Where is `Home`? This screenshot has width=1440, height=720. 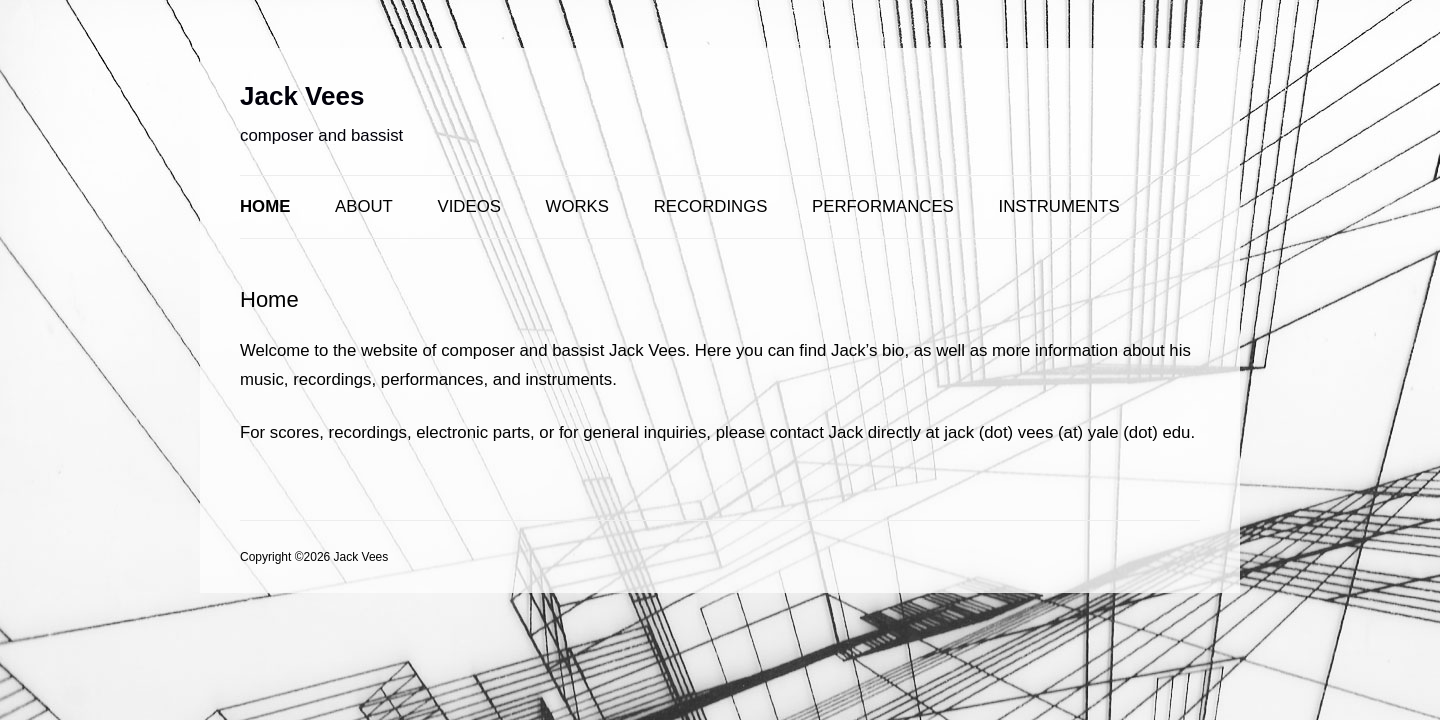
Home is located at coordinates (265, 206).